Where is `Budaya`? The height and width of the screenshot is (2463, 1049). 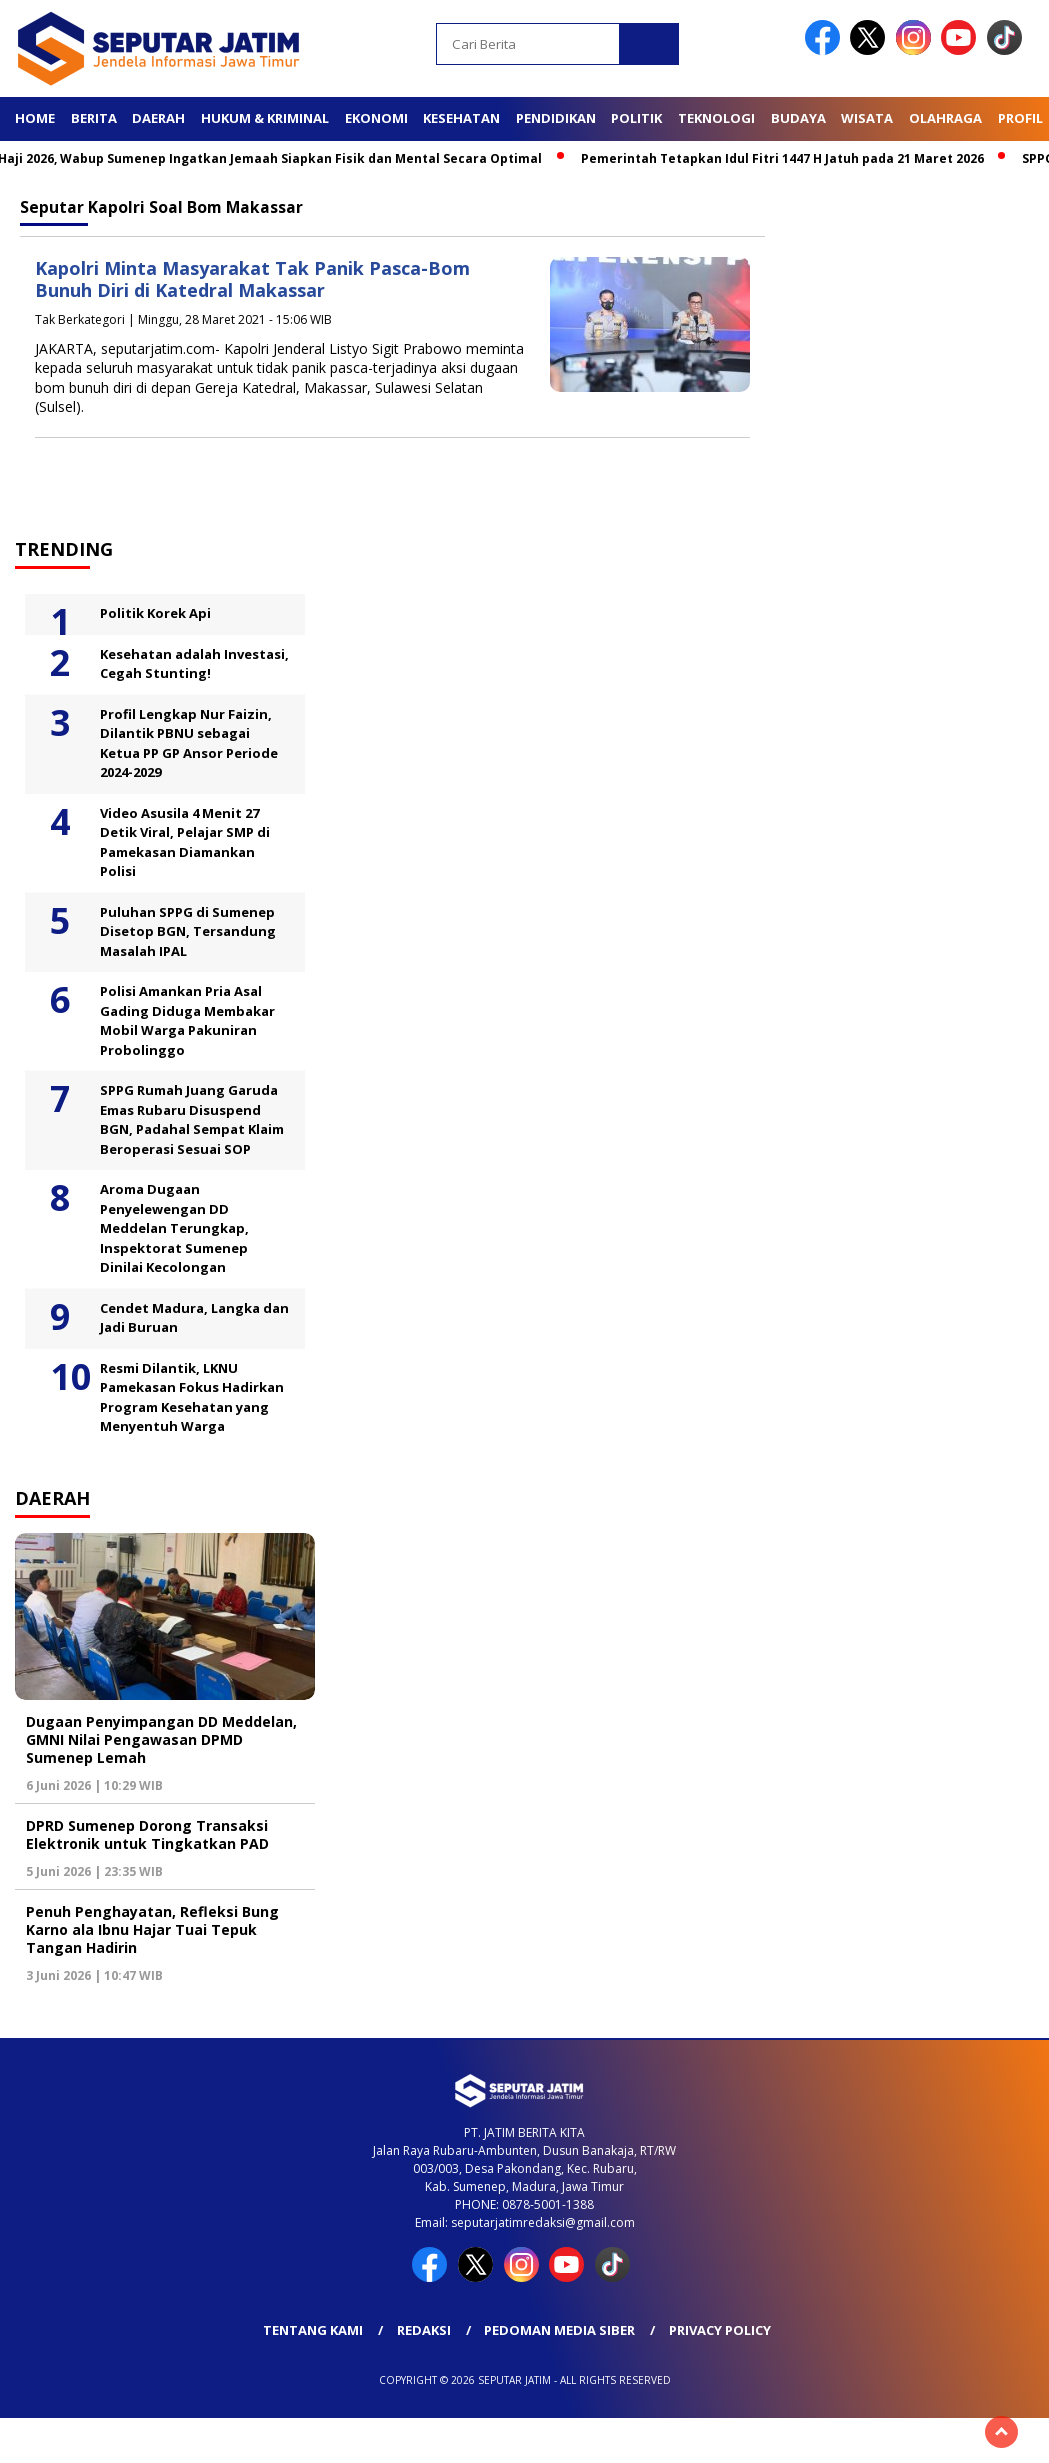 Budaya is located at coordinates (798, 118).